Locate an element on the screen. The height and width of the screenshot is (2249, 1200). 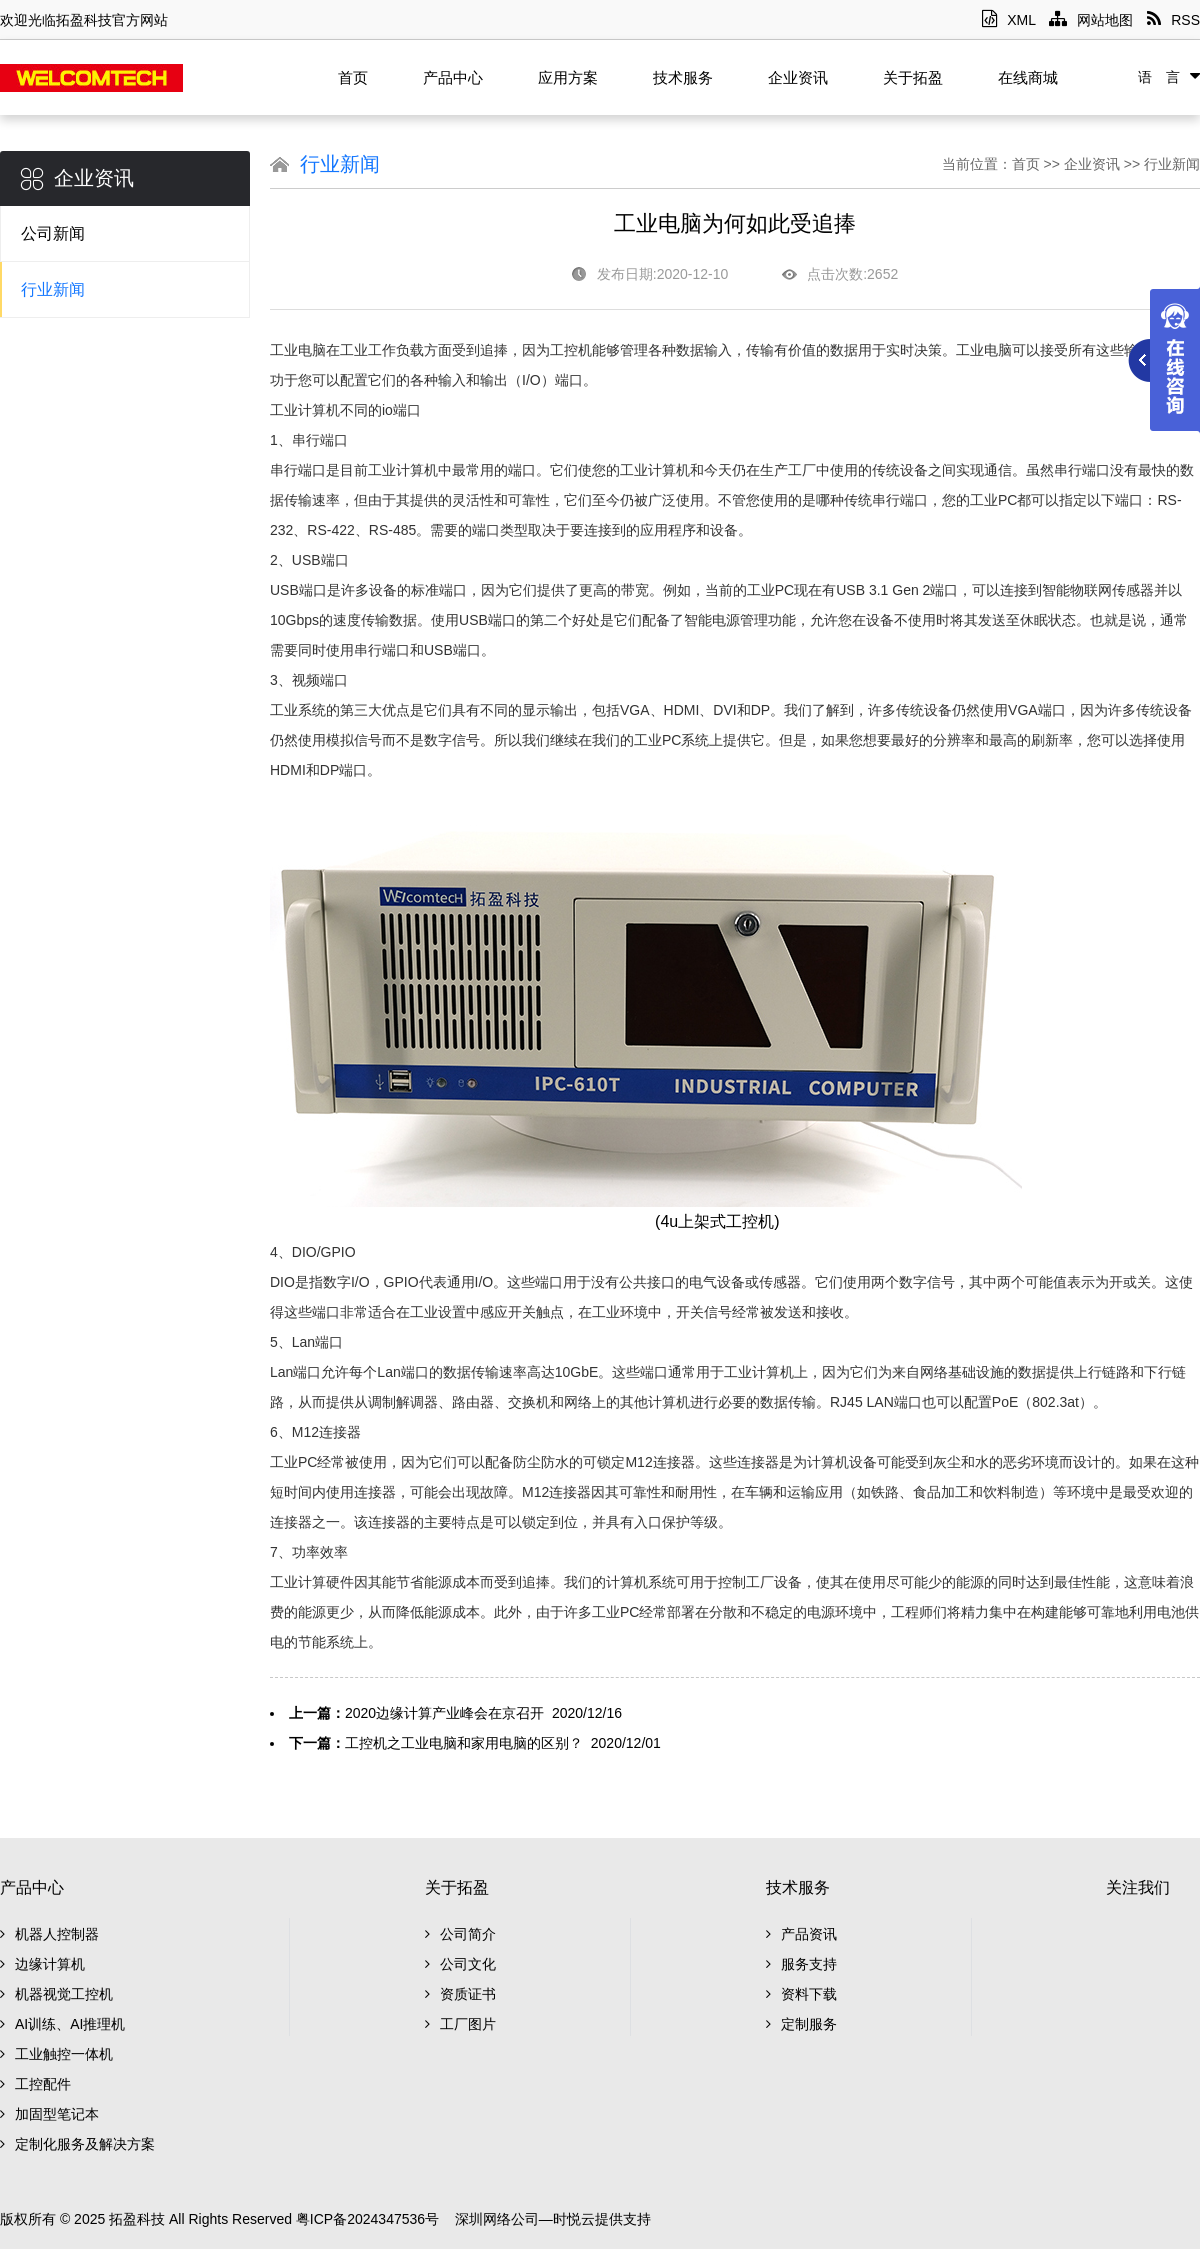
首页 is located at coordinates (353, 77).